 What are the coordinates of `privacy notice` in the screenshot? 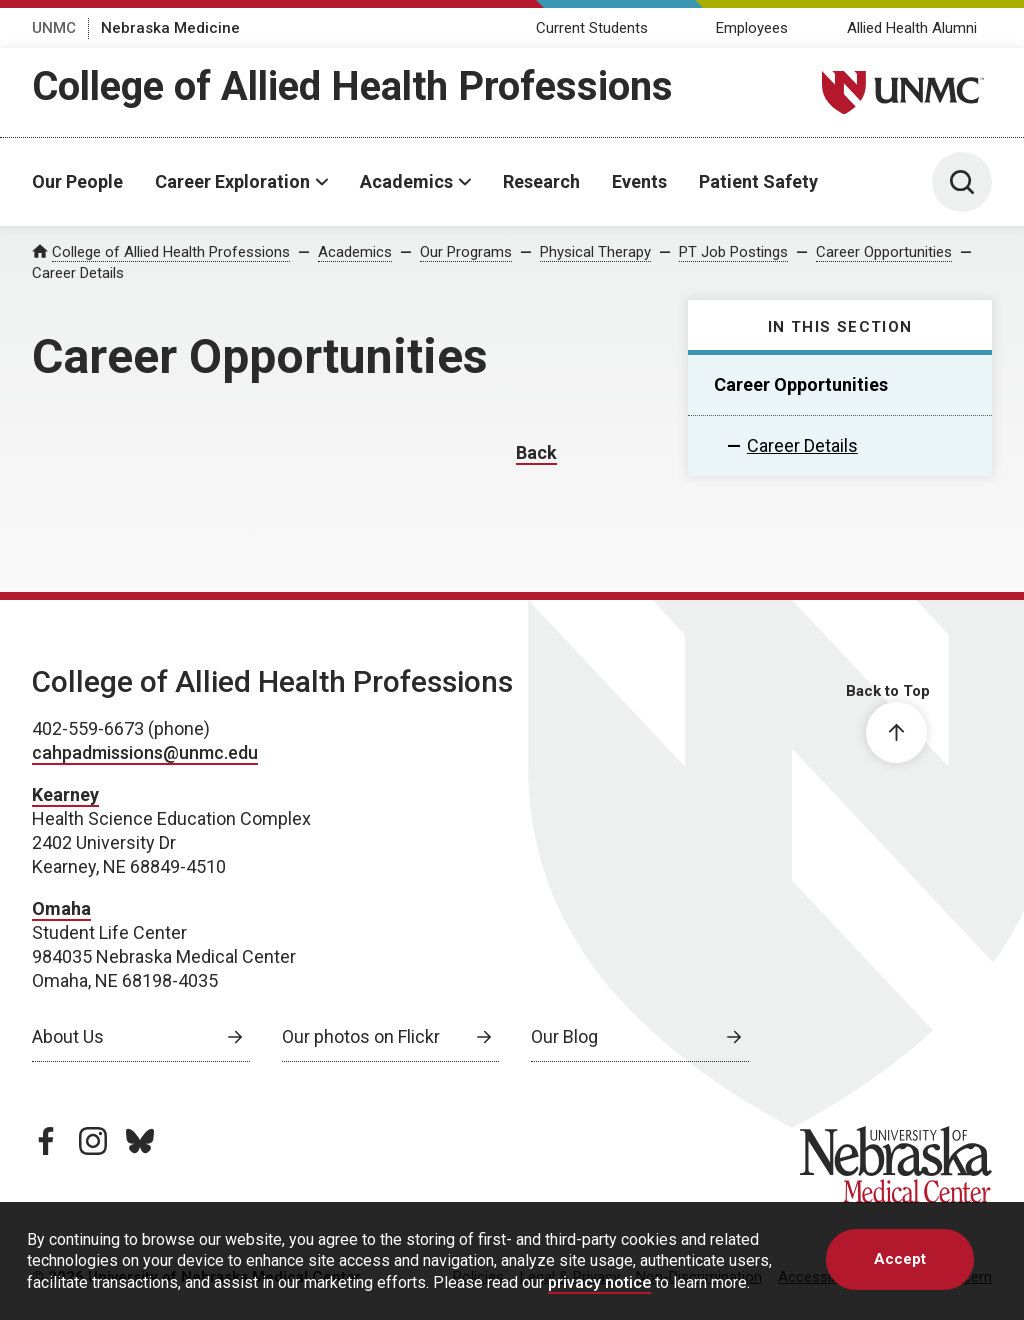 It's located at (599, 1282).